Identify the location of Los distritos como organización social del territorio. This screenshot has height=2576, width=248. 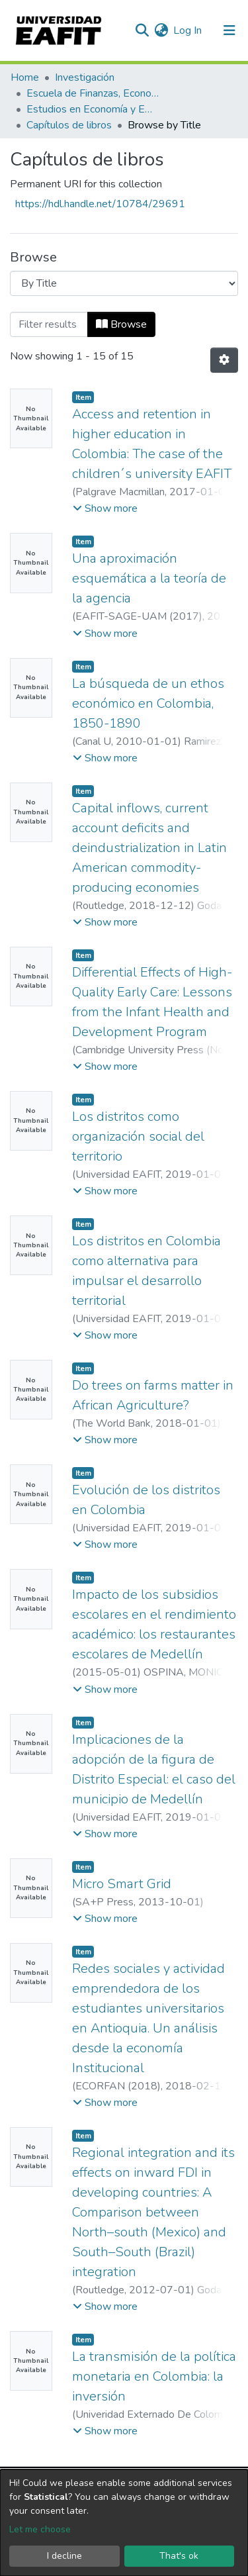
(138, 1136).